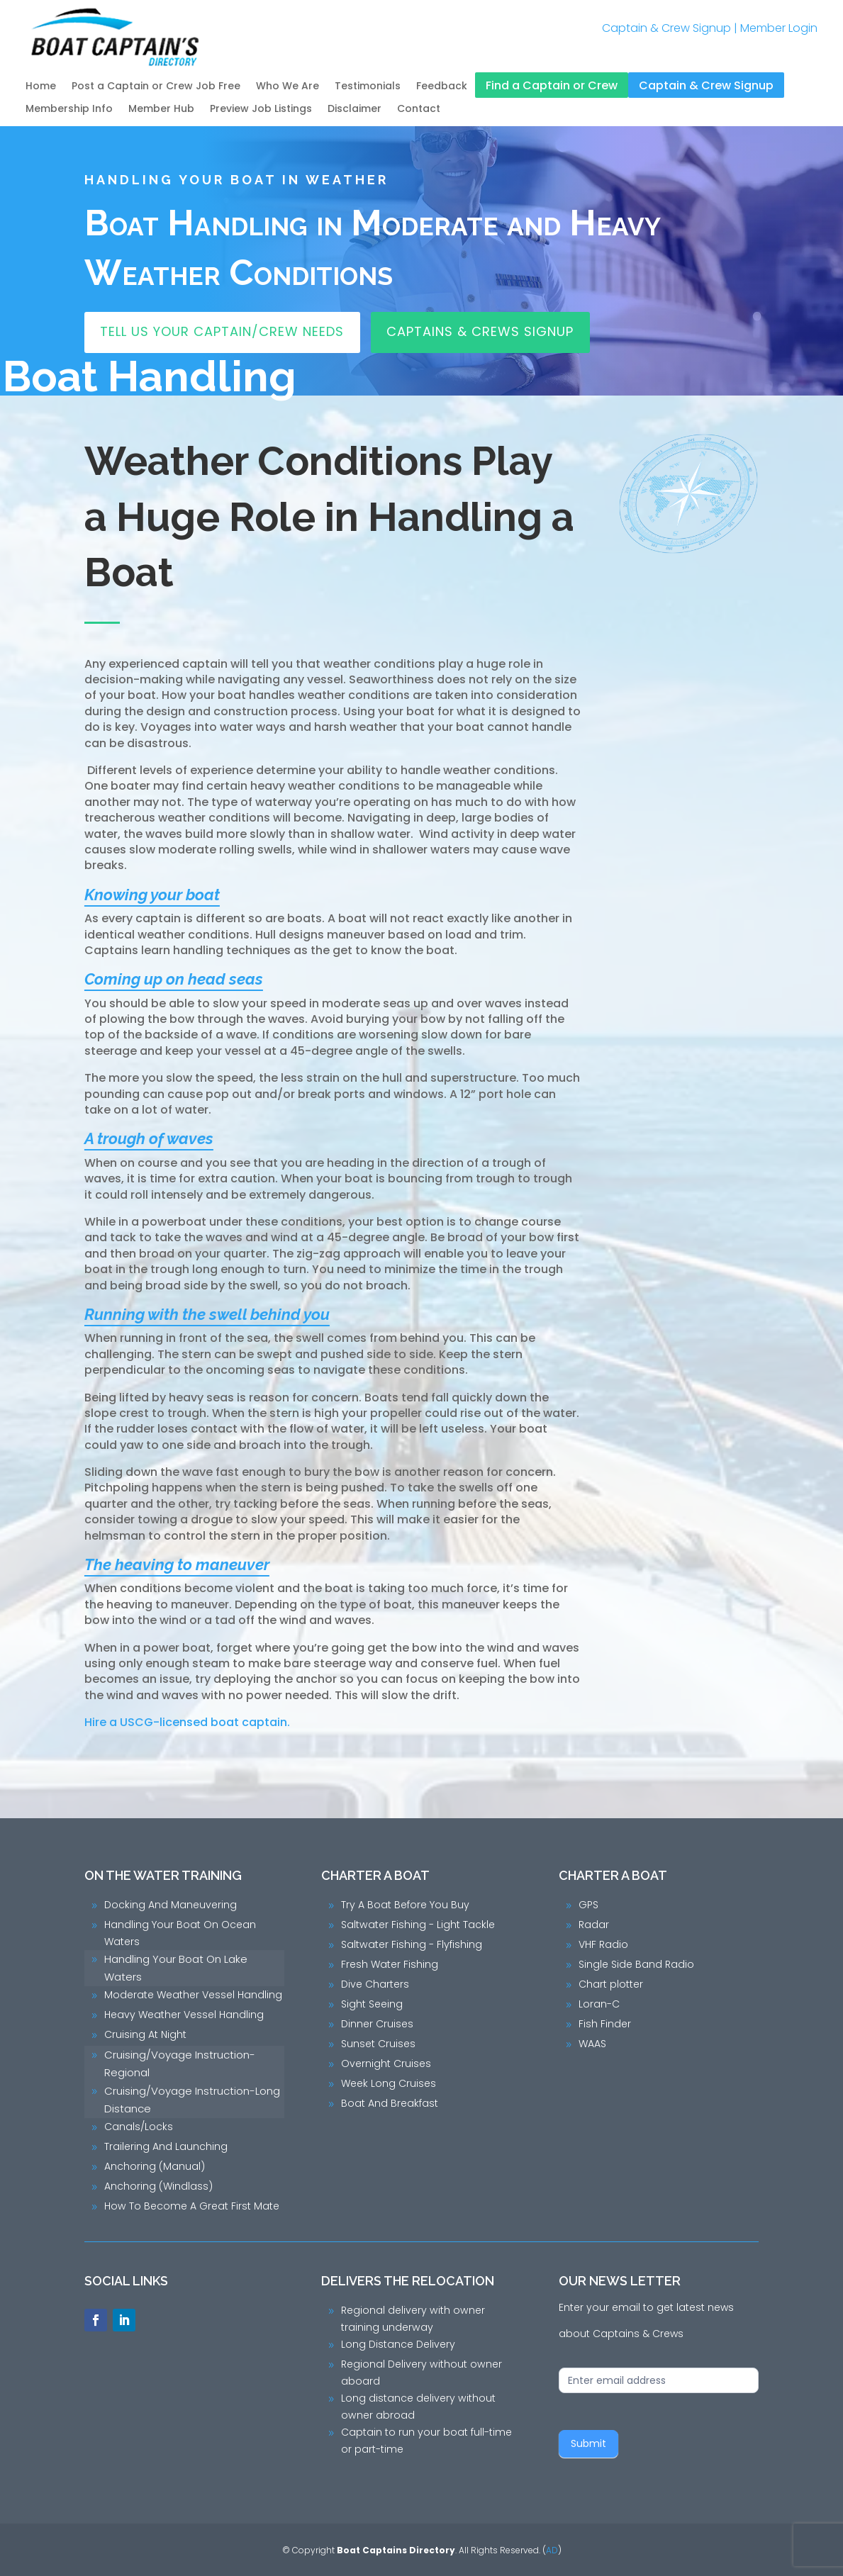 The image size is (843, 2576). Describe the element at coordinates (368, 87) in the screenshot. I see `Testimonials` at that location.